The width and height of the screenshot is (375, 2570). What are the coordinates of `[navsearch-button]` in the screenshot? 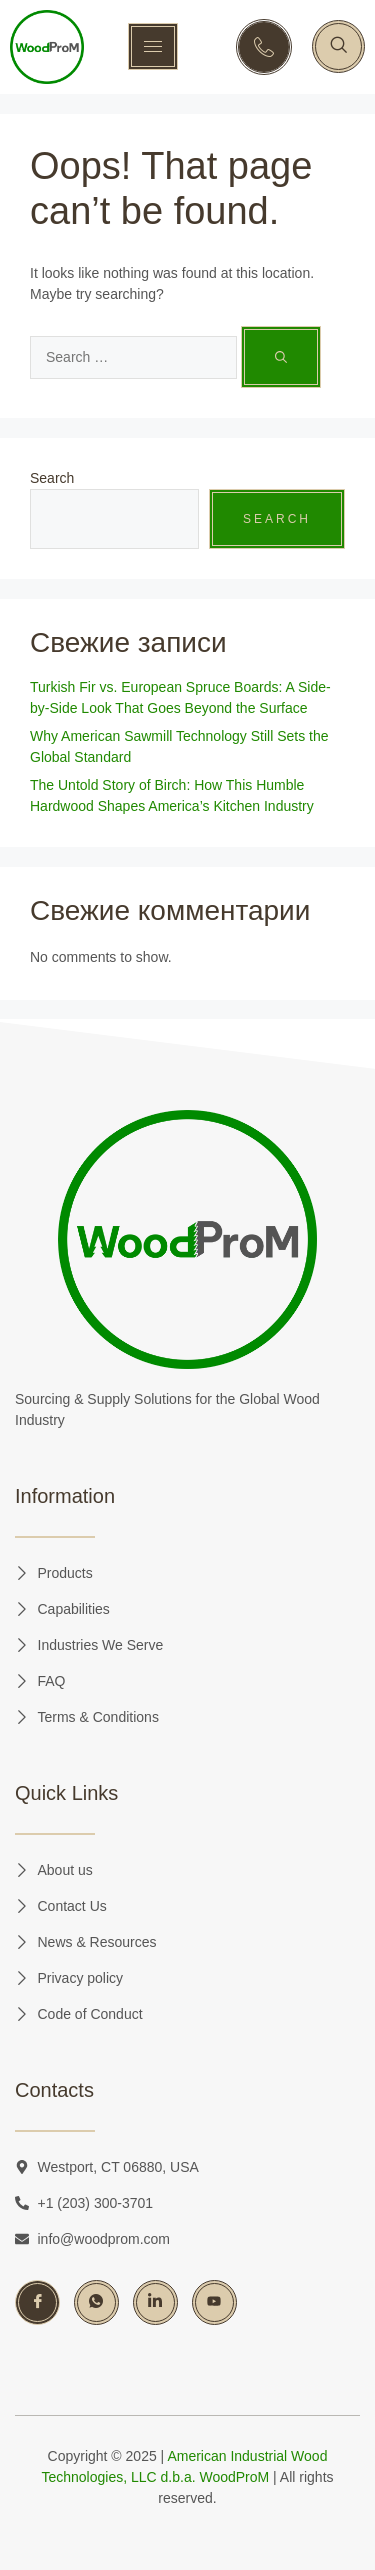 It's located at (338, 46).